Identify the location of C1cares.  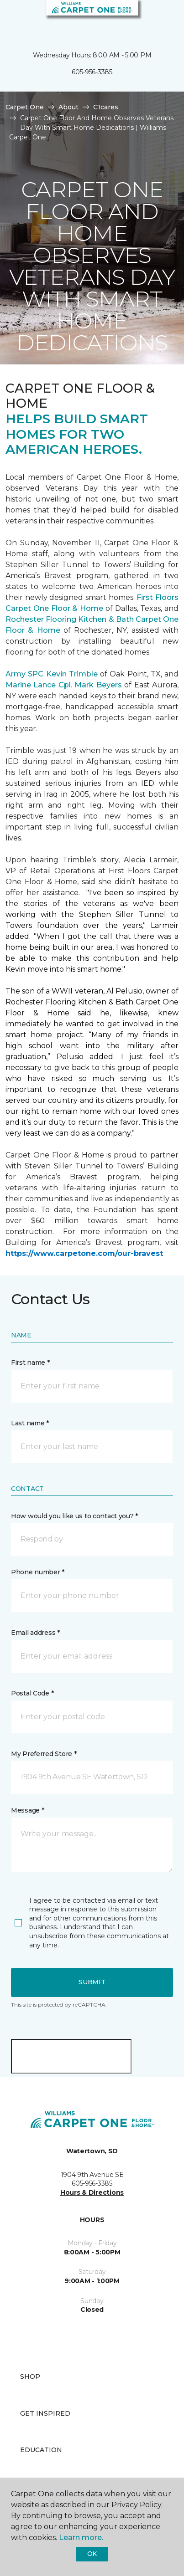
(105, 107).